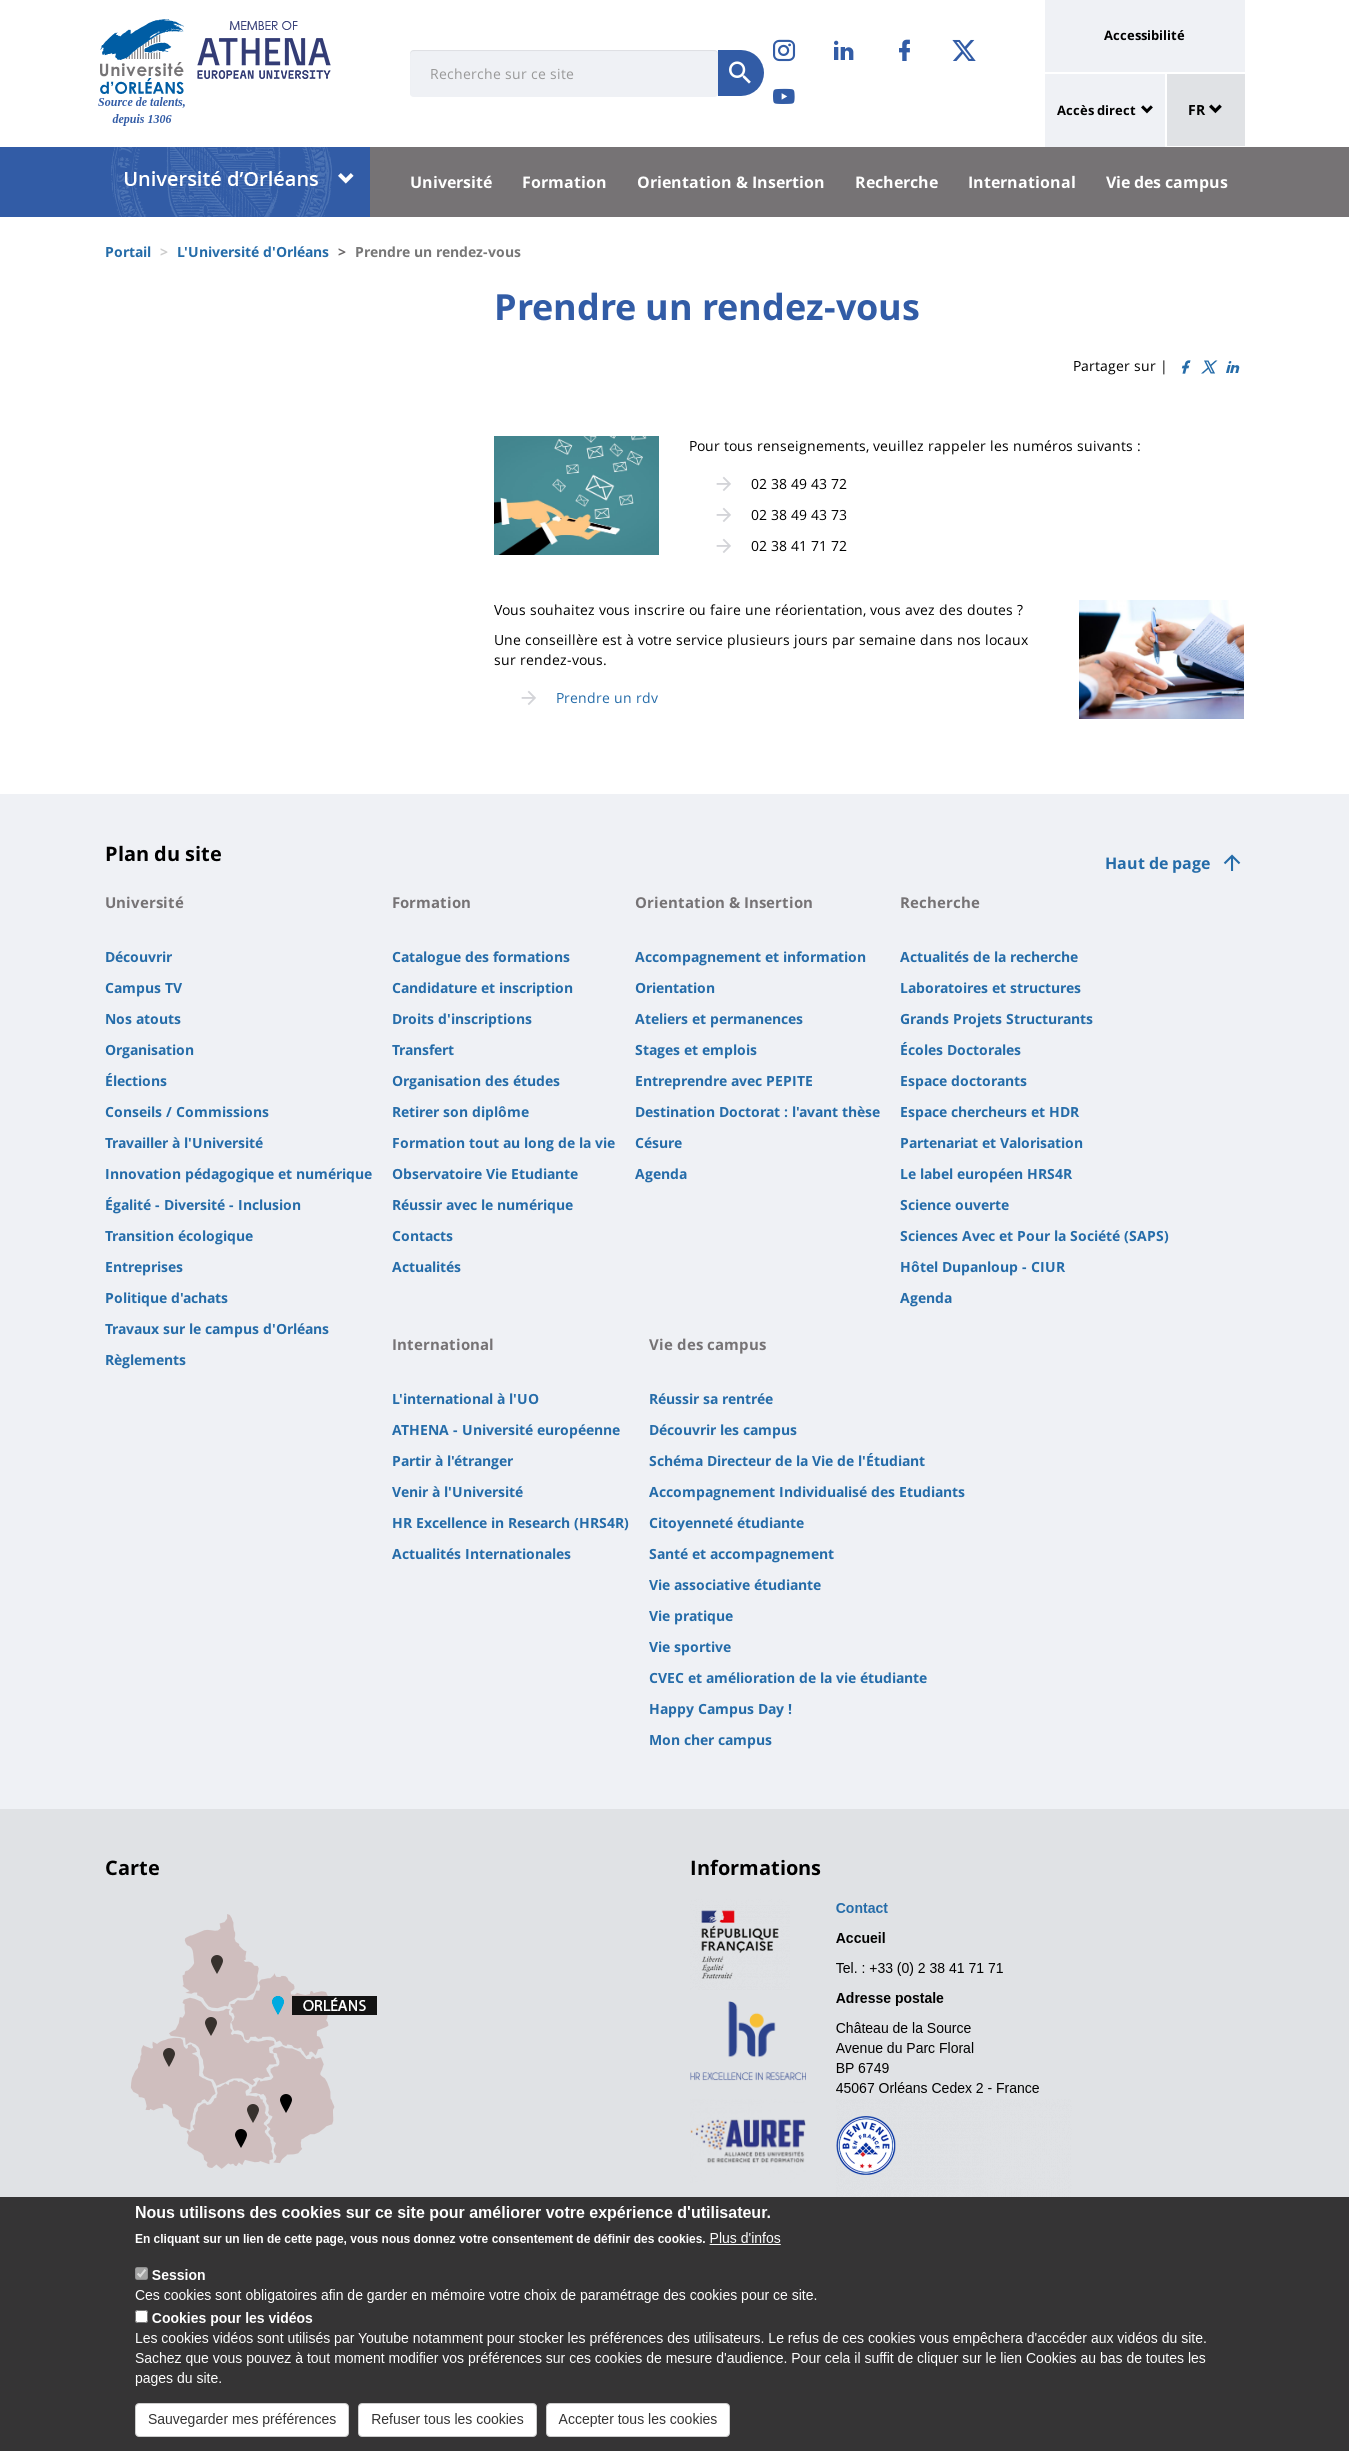 This screenshot has height=2451, width=1349. What do you see at coordinates (726, 1522) in the screenshot?
I see `Citoyenneté étudiante` at bounding box center [726, 1522].